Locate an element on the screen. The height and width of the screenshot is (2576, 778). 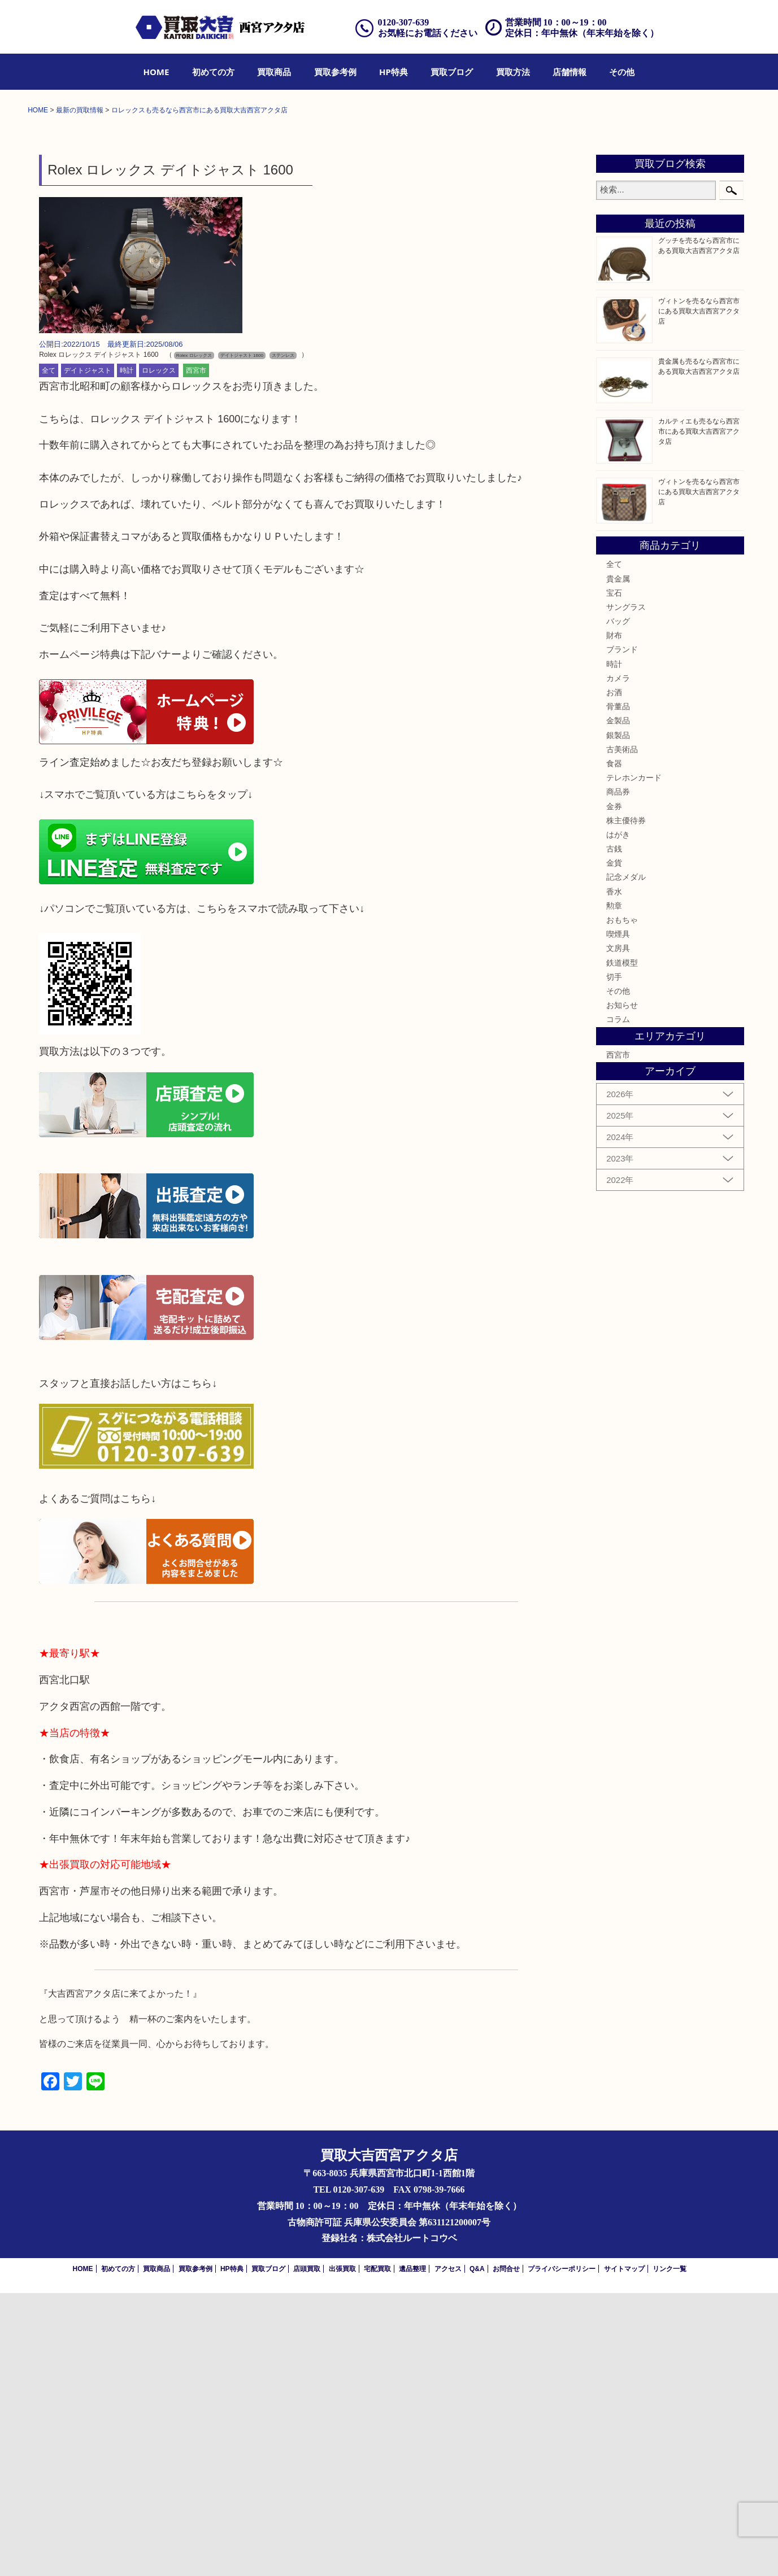
食器 is located at coordinates (614, 1046).